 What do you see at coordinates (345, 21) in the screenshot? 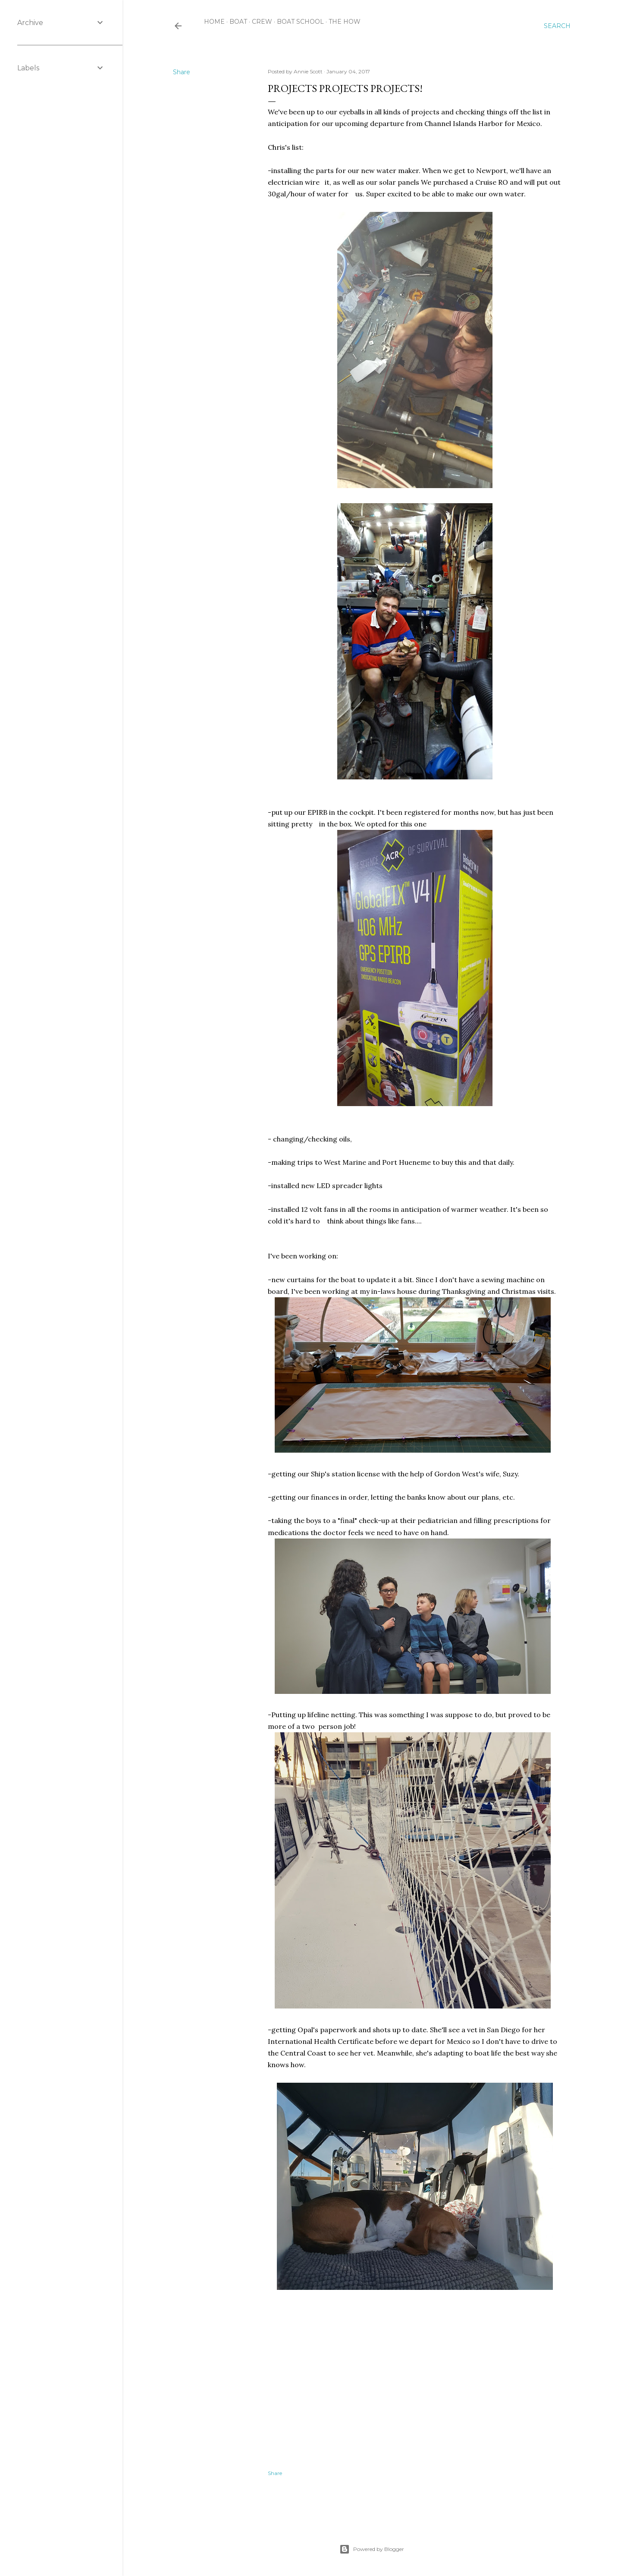
I see `the how` at bounding box center [345, 21].